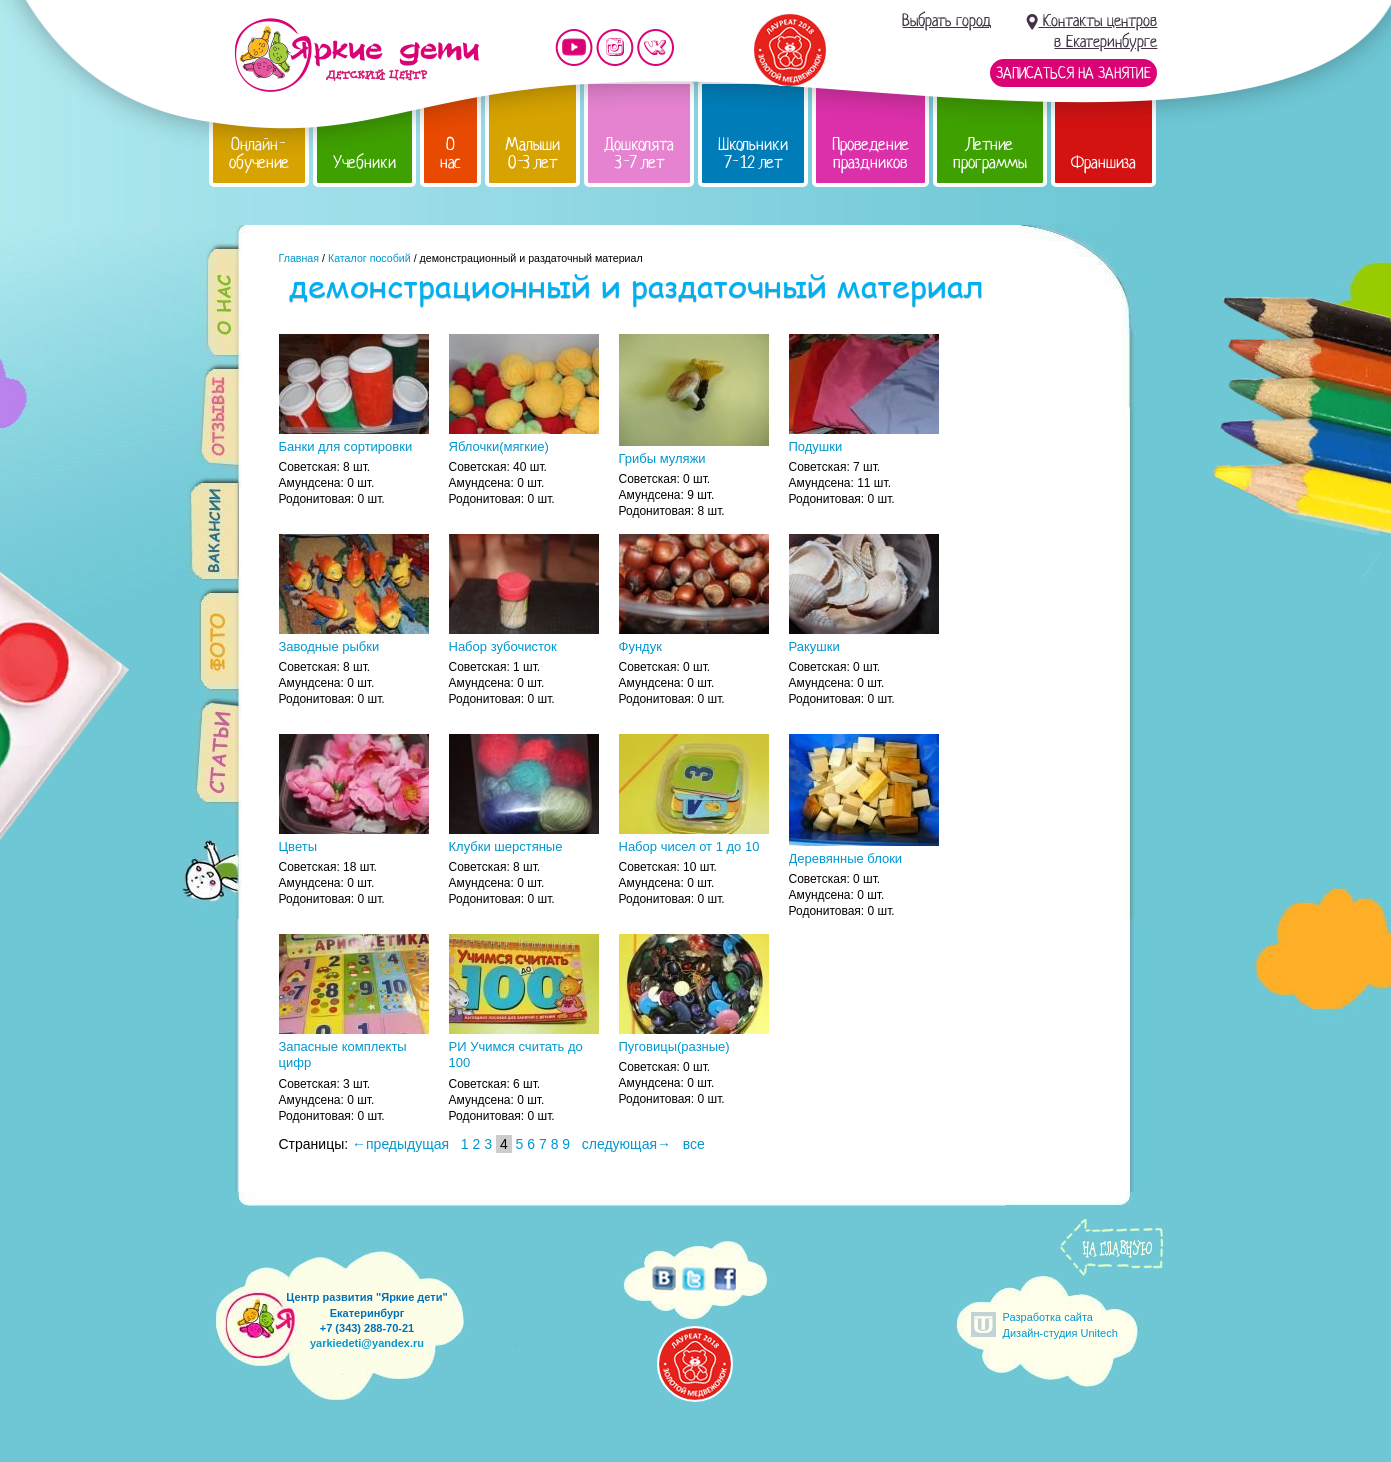 The image size is (1391, 1462). What do you see at coordinates (364, 162) in the screenshot?
I see `Учебники` at bounding box center [364, 162].